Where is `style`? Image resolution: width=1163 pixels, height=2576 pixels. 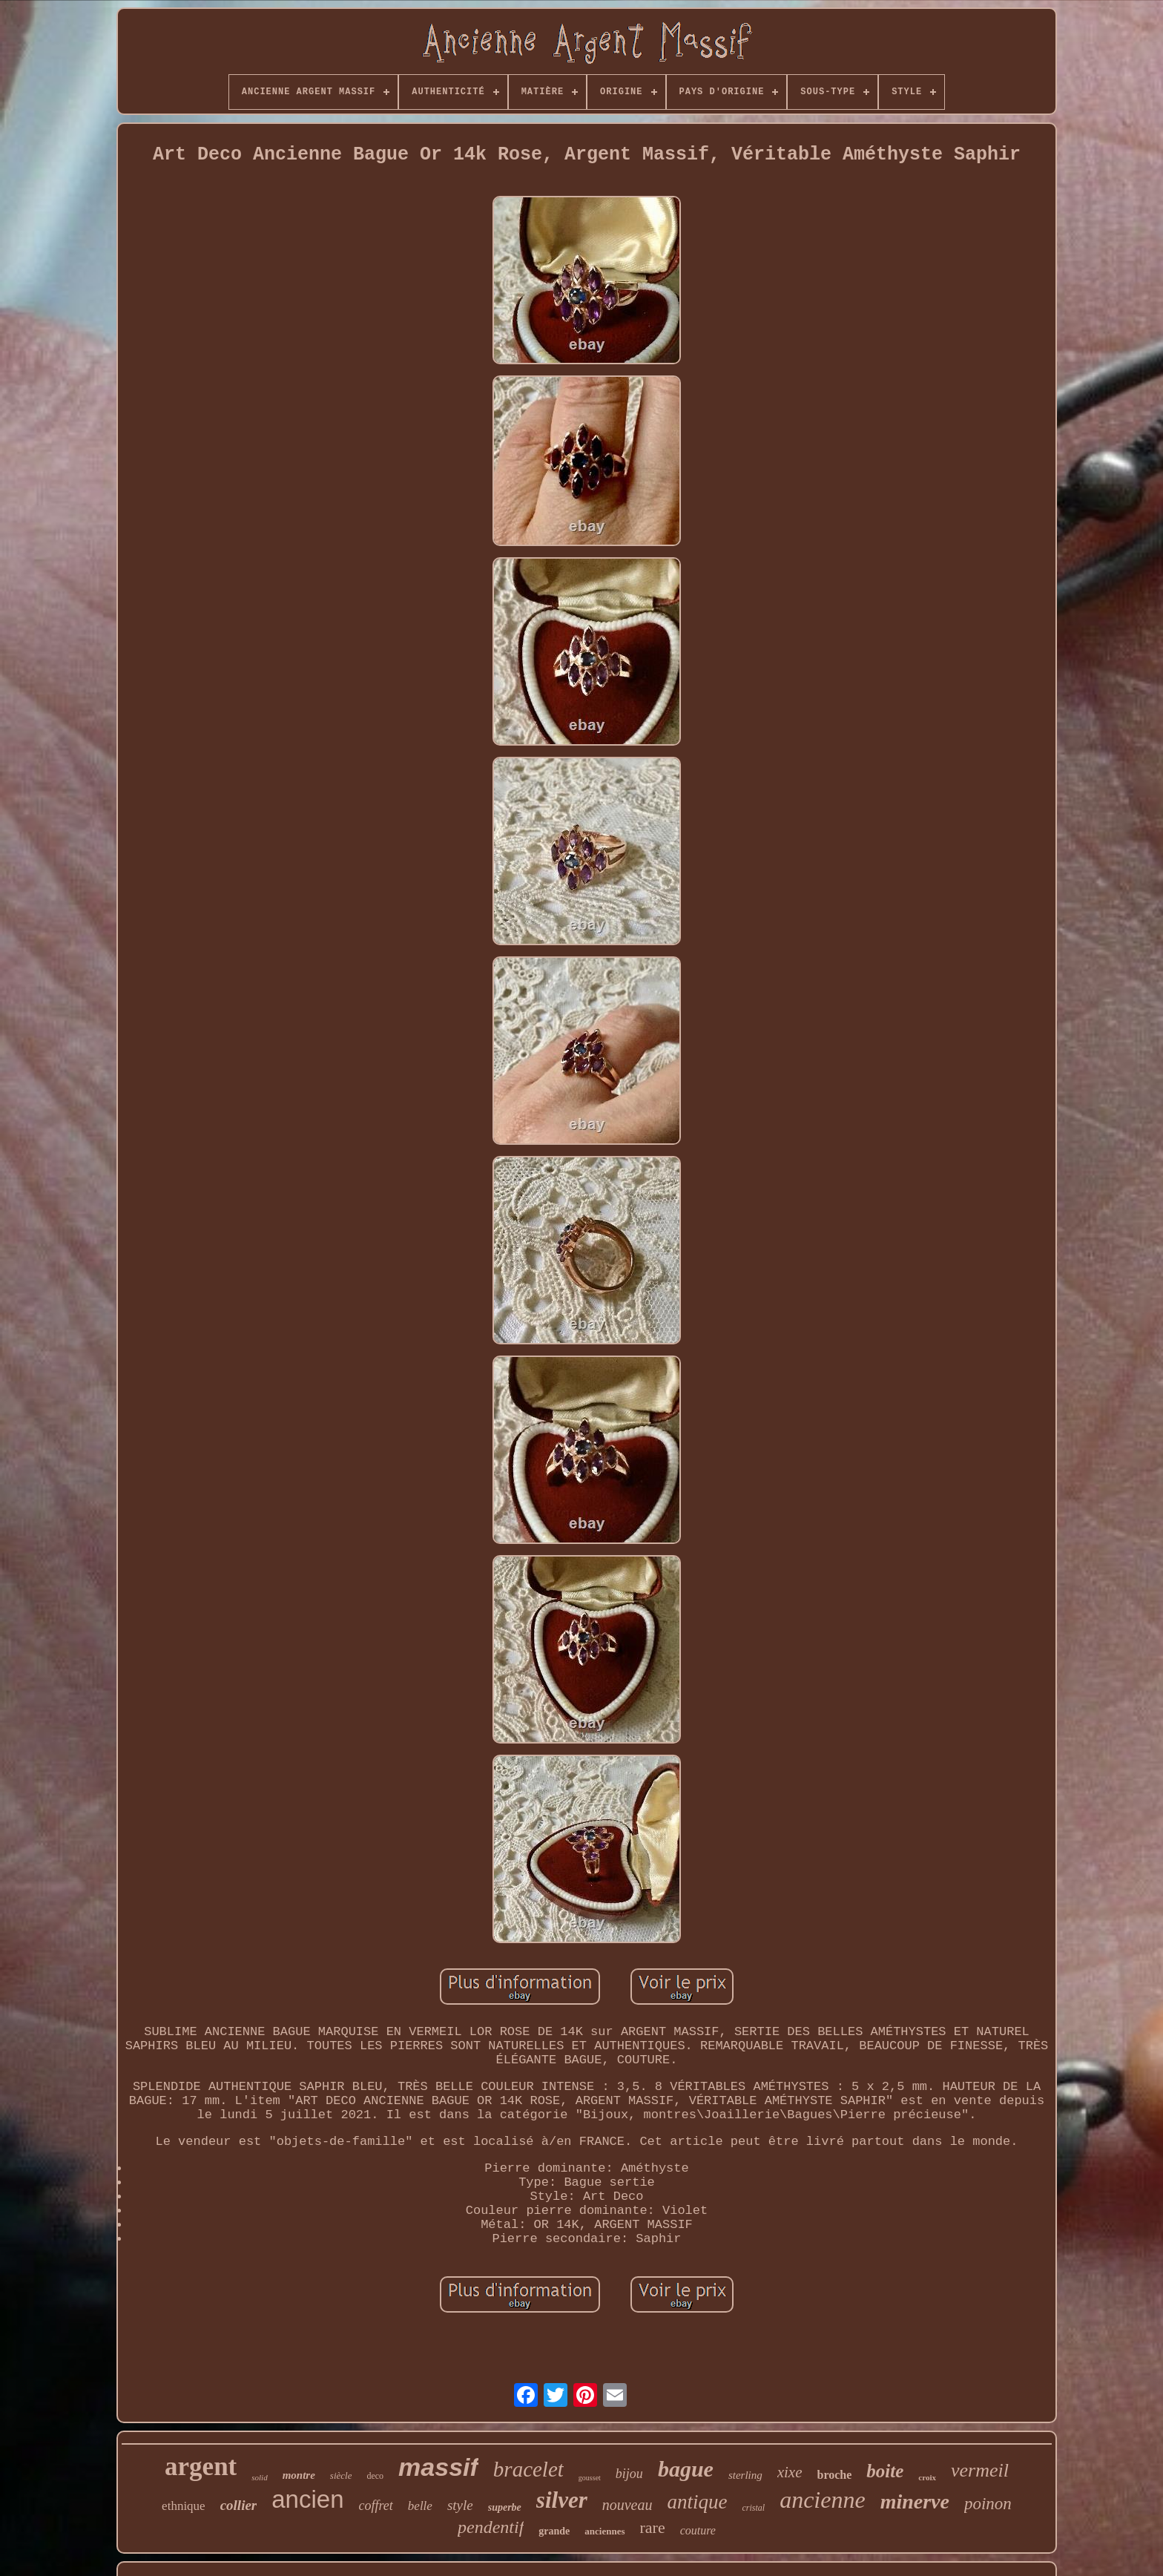 style is located at coordinates (460, 2505).